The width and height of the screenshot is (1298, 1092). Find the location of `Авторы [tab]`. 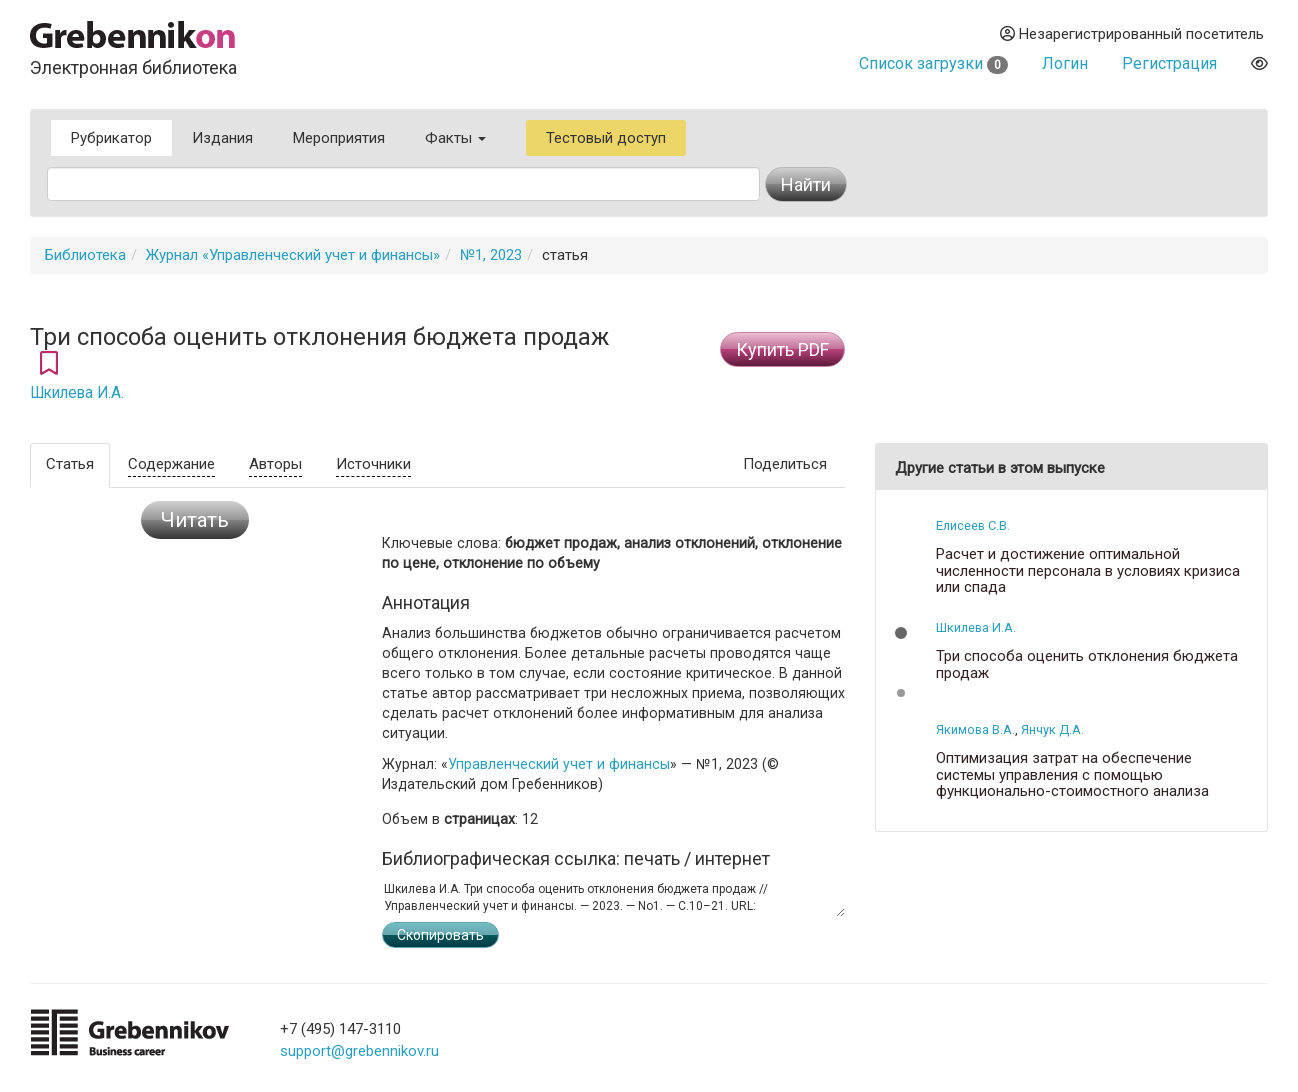

Авторы [tab] is located at coordinates (275, 464).